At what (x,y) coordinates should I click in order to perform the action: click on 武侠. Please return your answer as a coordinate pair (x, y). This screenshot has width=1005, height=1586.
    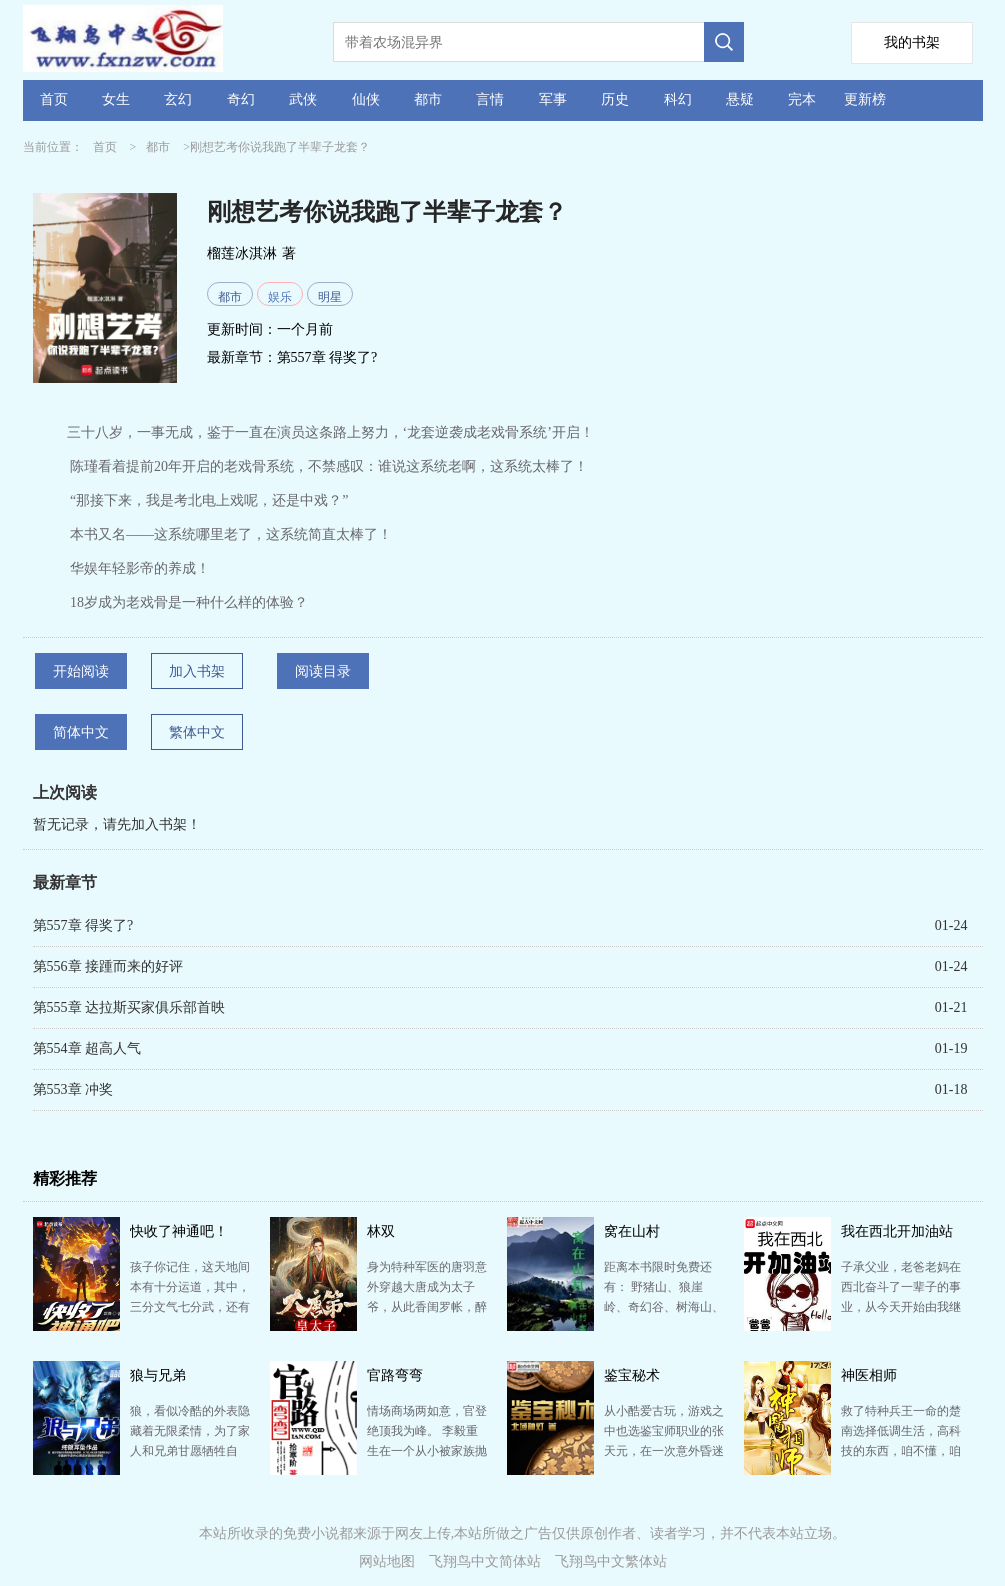
    Looking at the image, I should click on (303, 99).